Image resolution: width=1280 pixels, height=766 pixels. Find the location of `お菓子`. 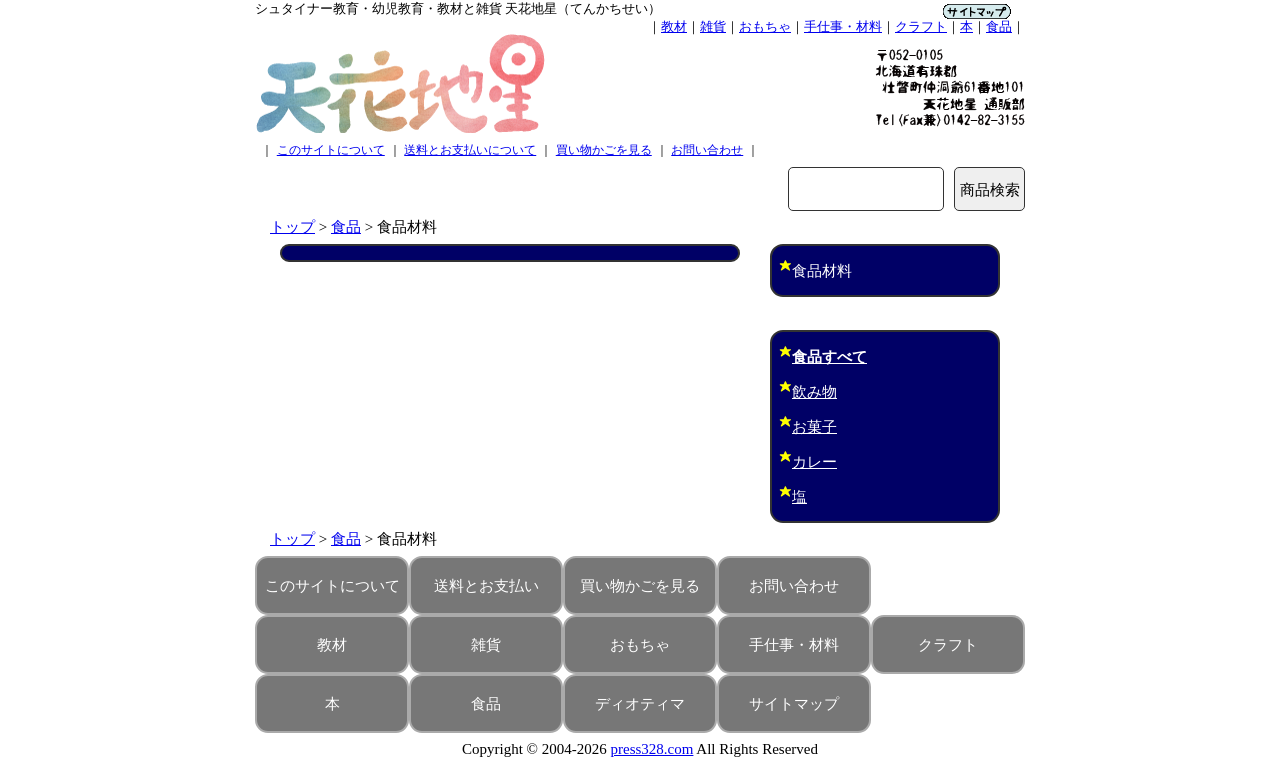

お菓子 is located at coordinates (814, 427).